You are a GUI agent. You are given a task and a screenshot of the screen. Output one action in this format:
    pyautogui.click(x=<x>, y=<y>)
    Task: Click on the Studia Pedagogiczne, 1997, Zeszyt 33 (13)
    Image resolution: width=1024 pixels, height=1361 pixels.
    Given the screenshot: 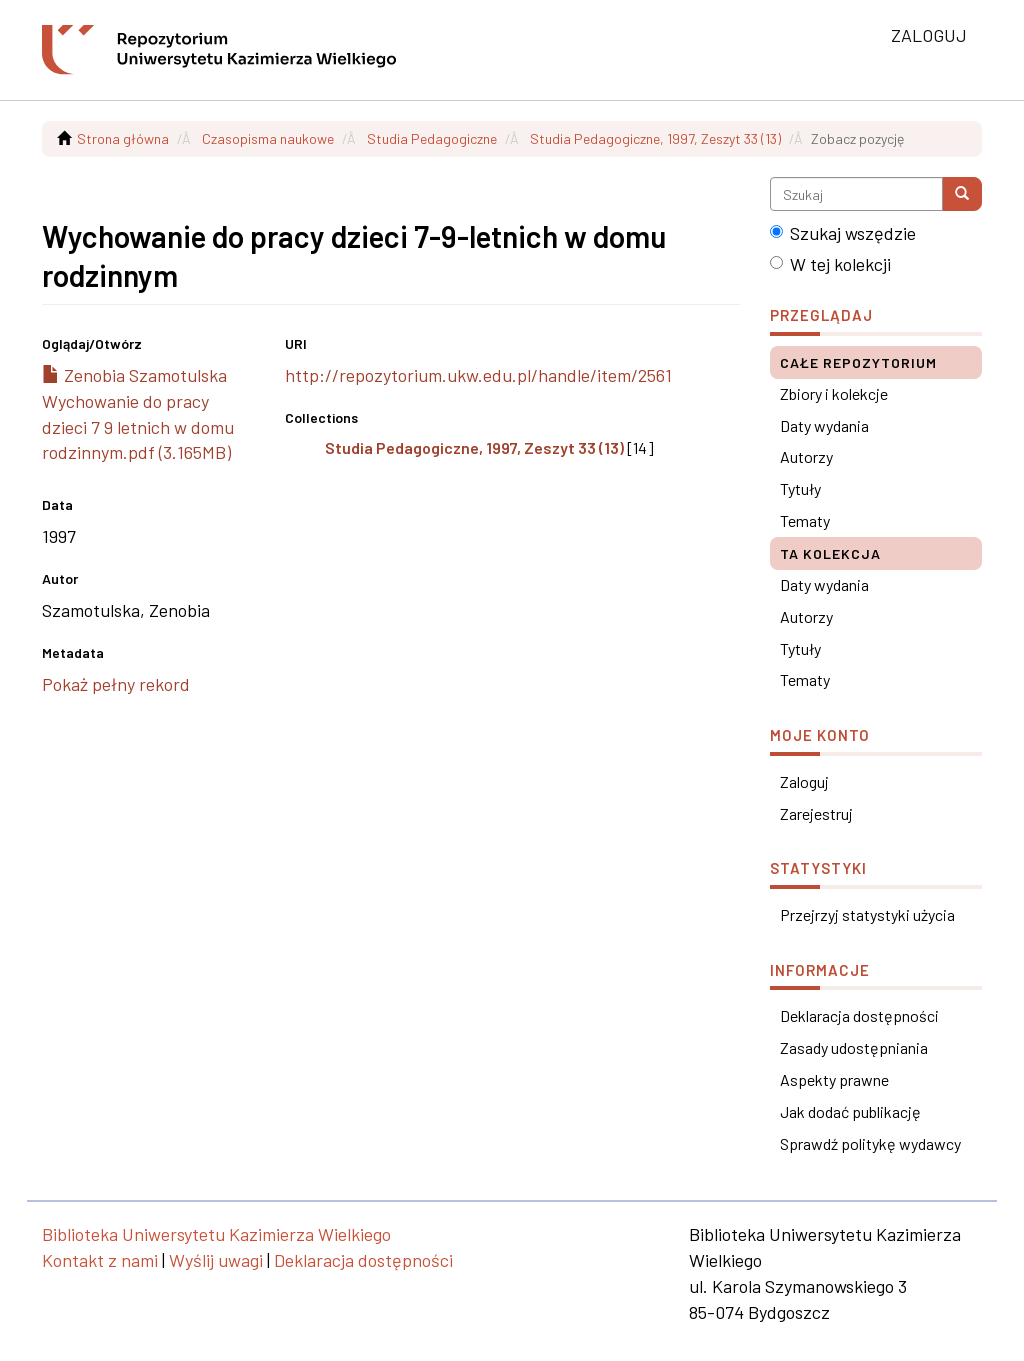 What is the action you would take?
    pyautogui.click(x=655, y=138)
    